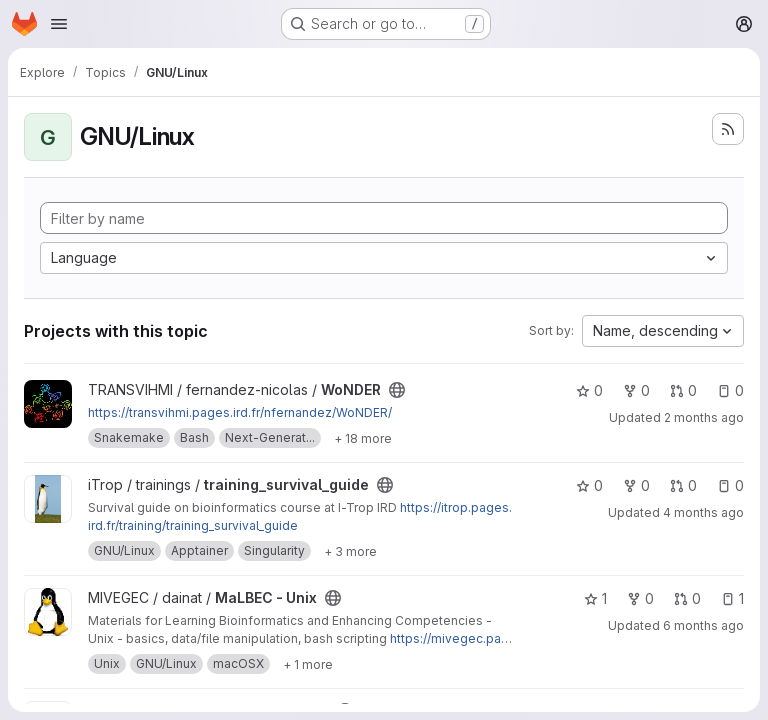  What do you see at coordinates (240, 412) in the screenshot?
I see `https://transvihmi.pages.ird.fr/nfernandez/WoNDER/` at bounding box center [240, 412].